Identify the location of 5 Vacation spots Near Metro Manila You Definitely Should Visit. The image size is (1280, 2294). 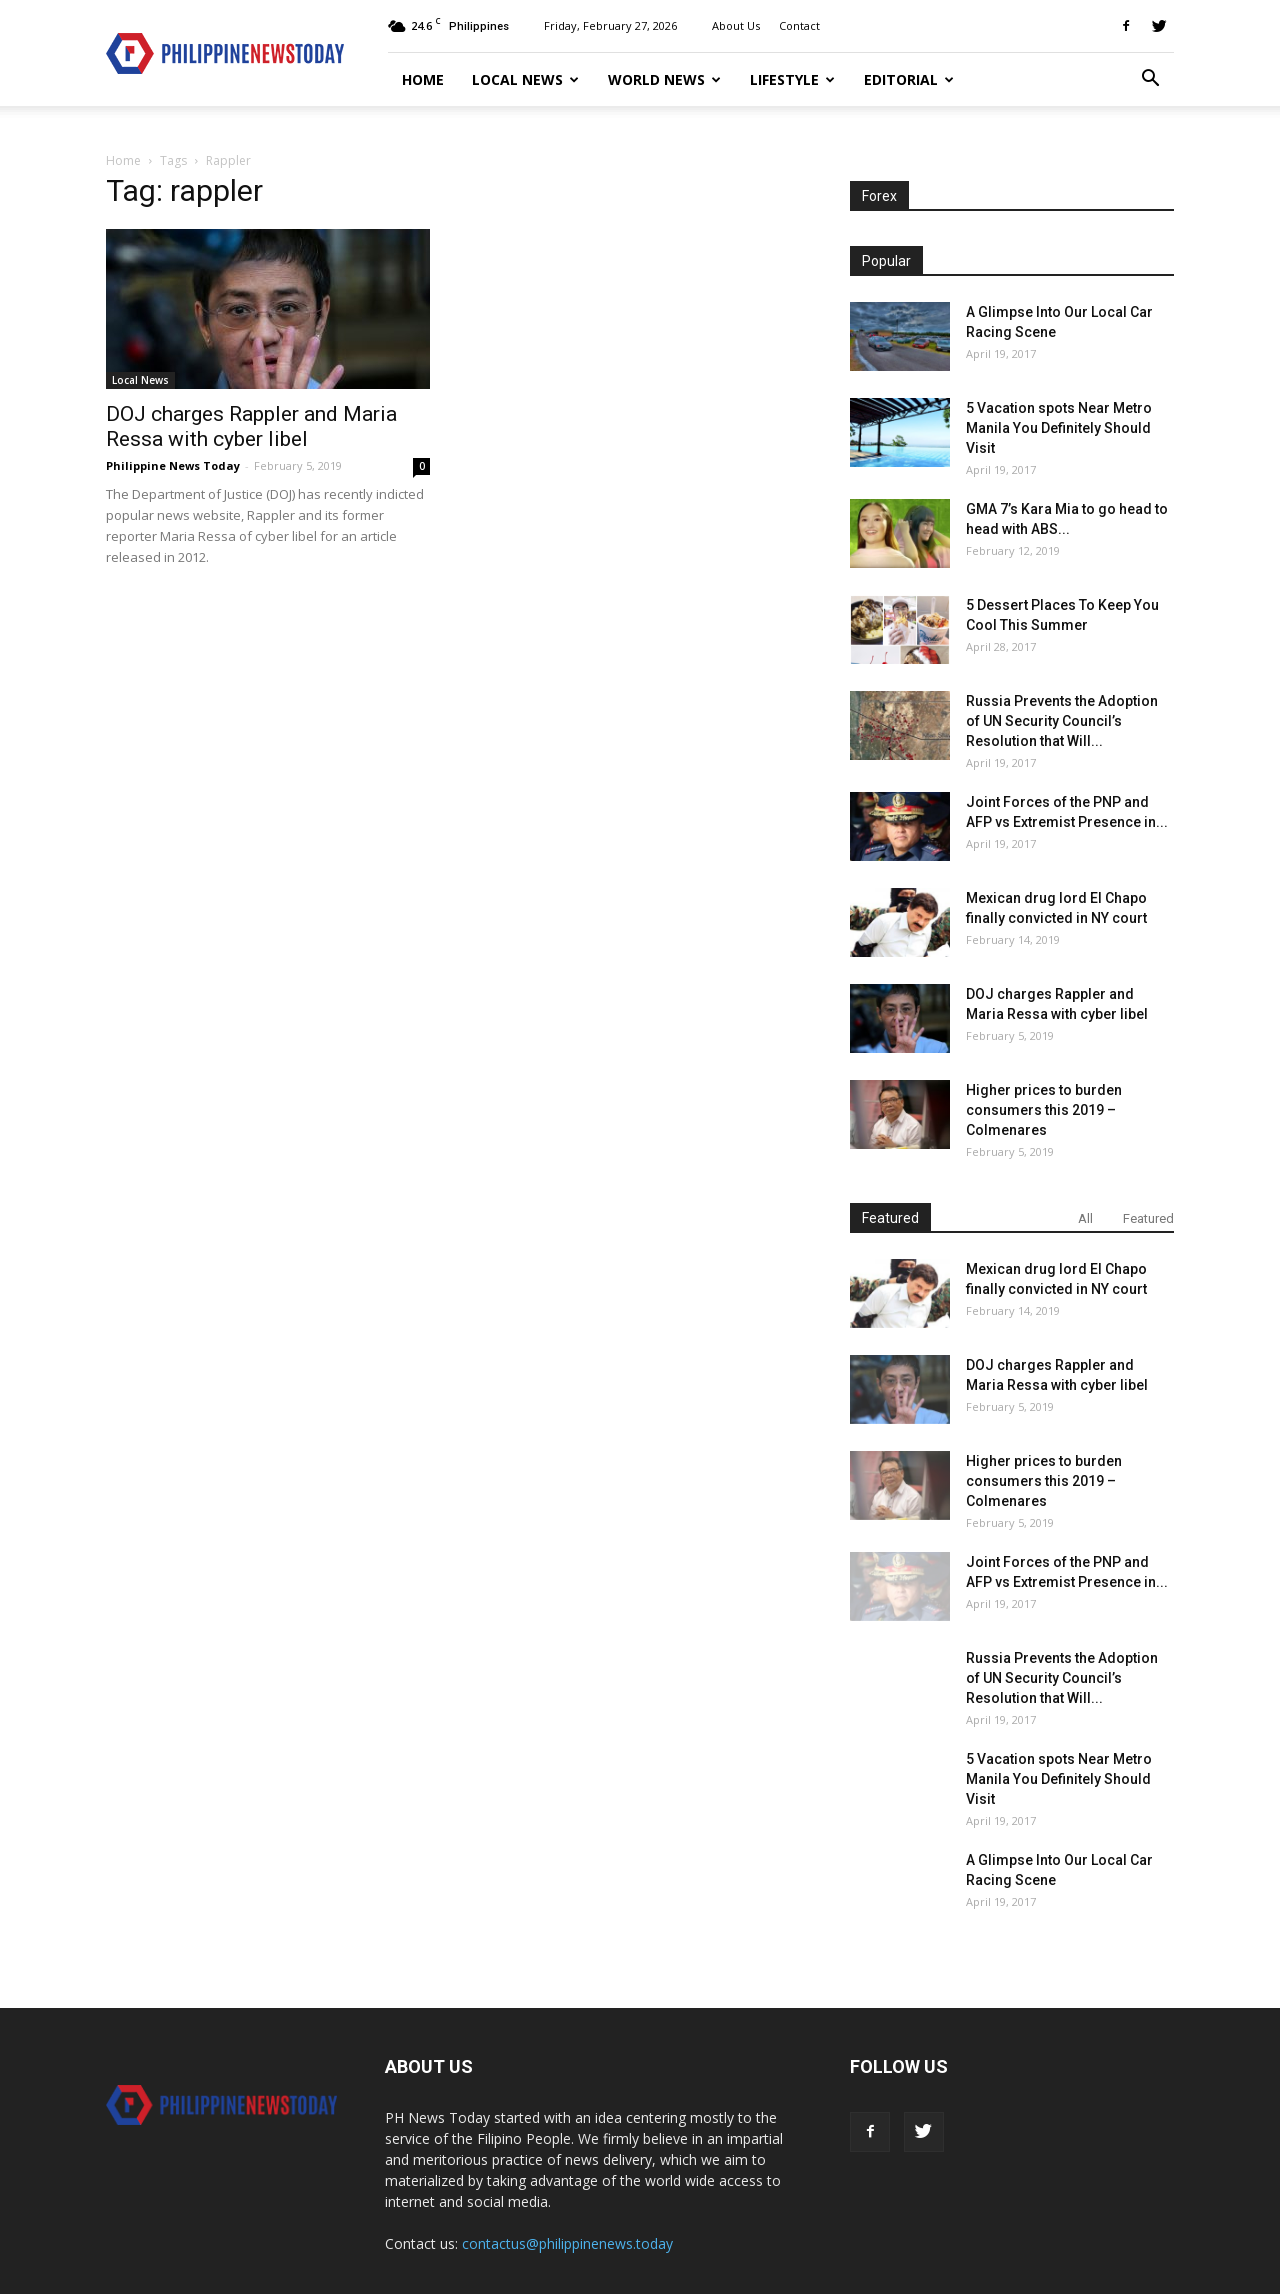
(1059, 428).